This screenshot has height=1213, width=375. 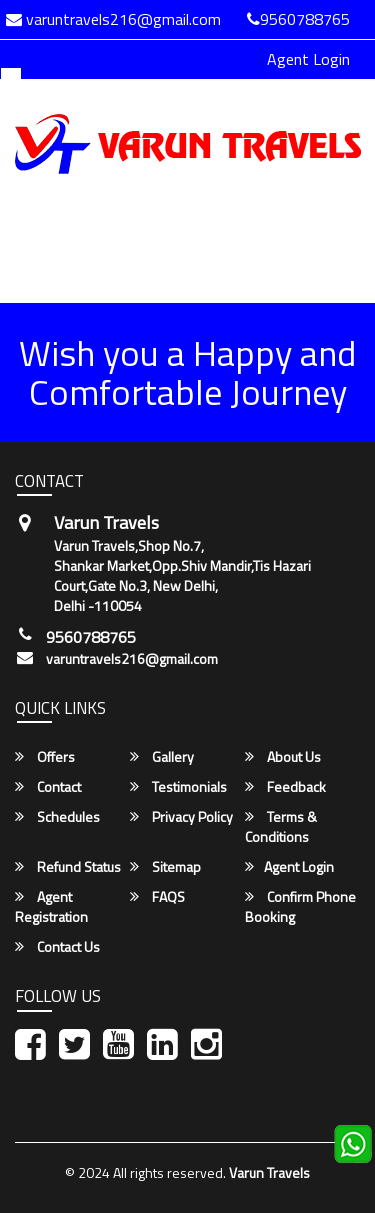 What do you see at coordinates (285, 787) in the screenshot?
I see `Feedback` at bounding box center [285, 787].